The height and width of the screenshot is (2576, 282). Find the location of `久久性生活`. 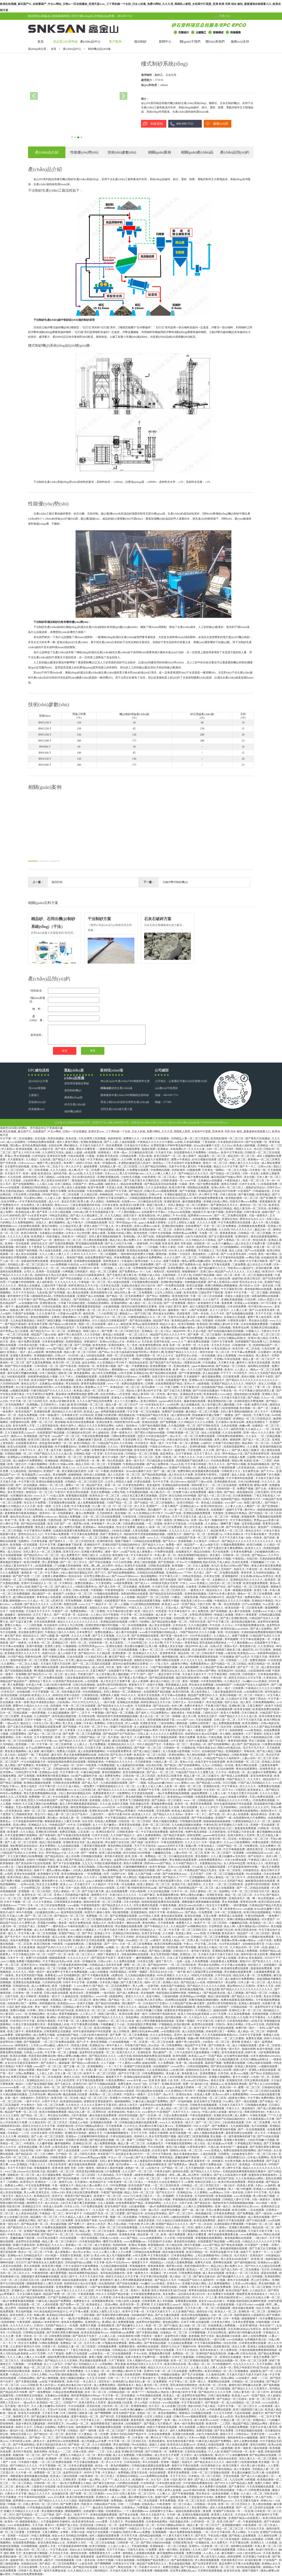

久久性生活 is located at coordinates (73, 2104).